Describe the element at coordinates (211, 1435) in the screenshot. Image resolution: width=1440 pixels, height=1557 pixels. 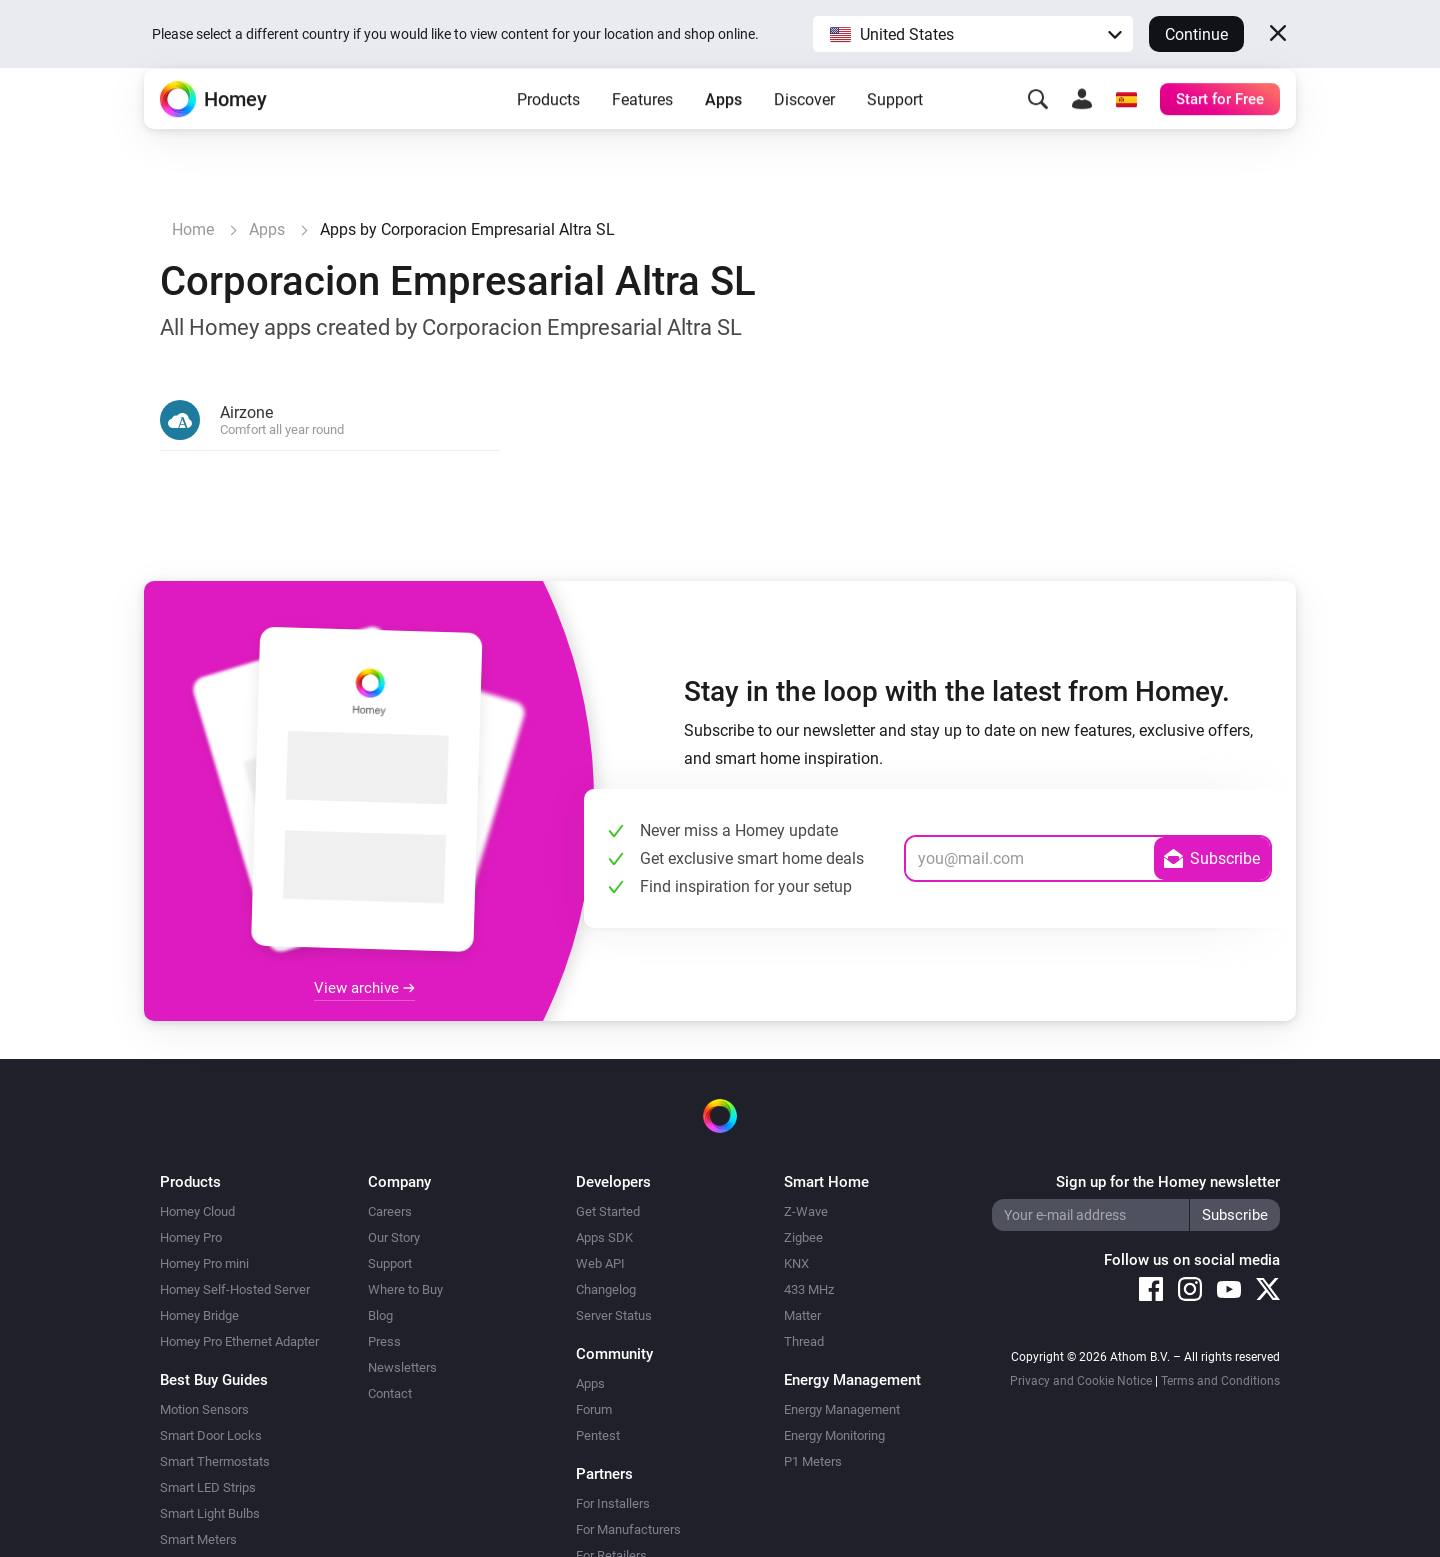
I see `Smart Door Locks` at that location.